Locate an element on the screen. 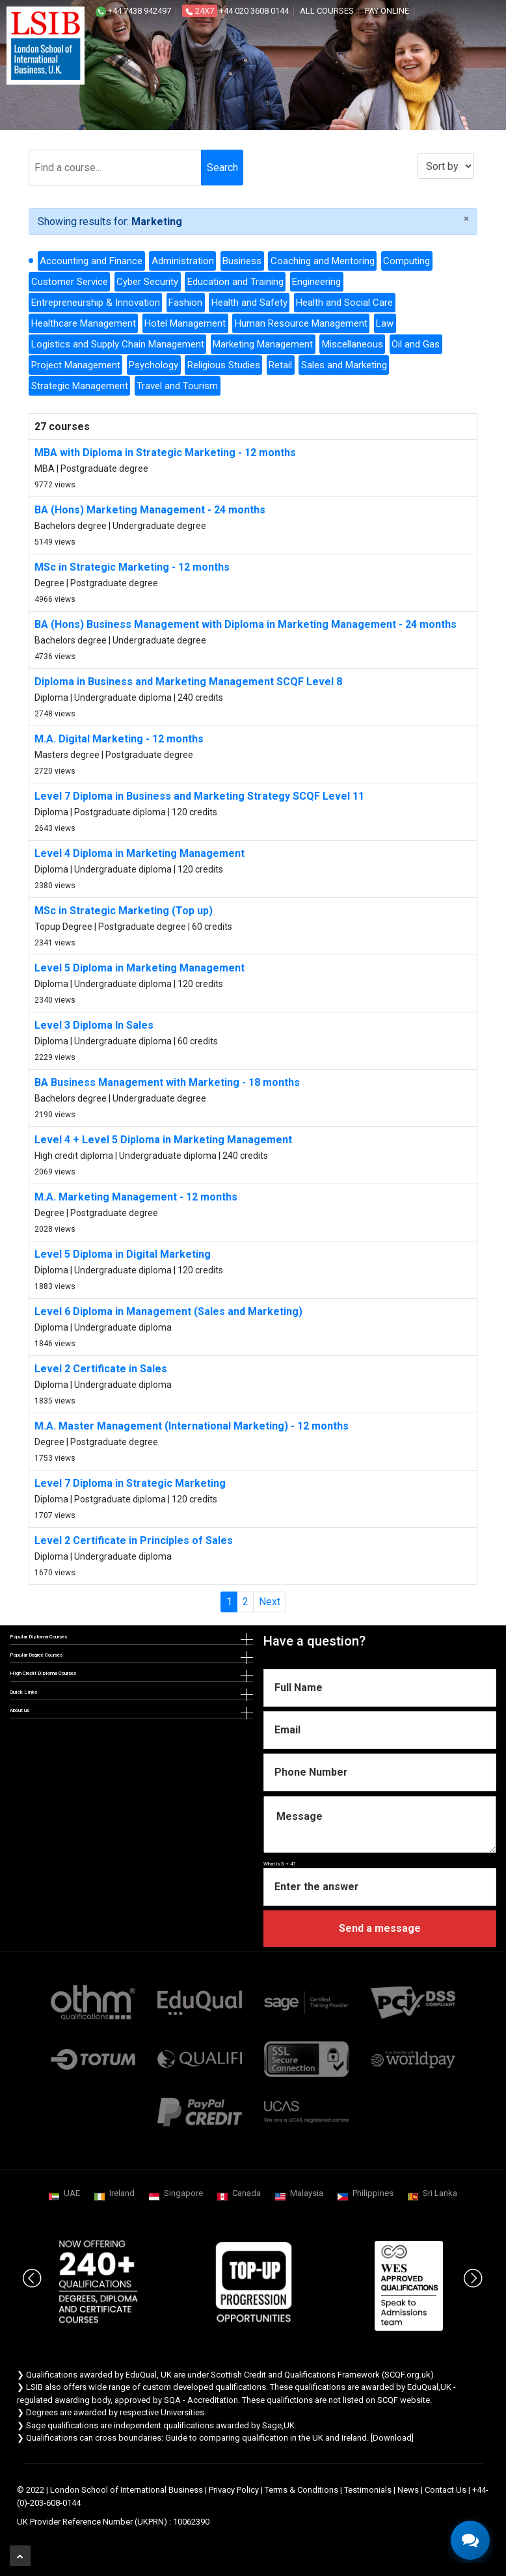  Sales and Marketing is located at coordinates (344, 365).